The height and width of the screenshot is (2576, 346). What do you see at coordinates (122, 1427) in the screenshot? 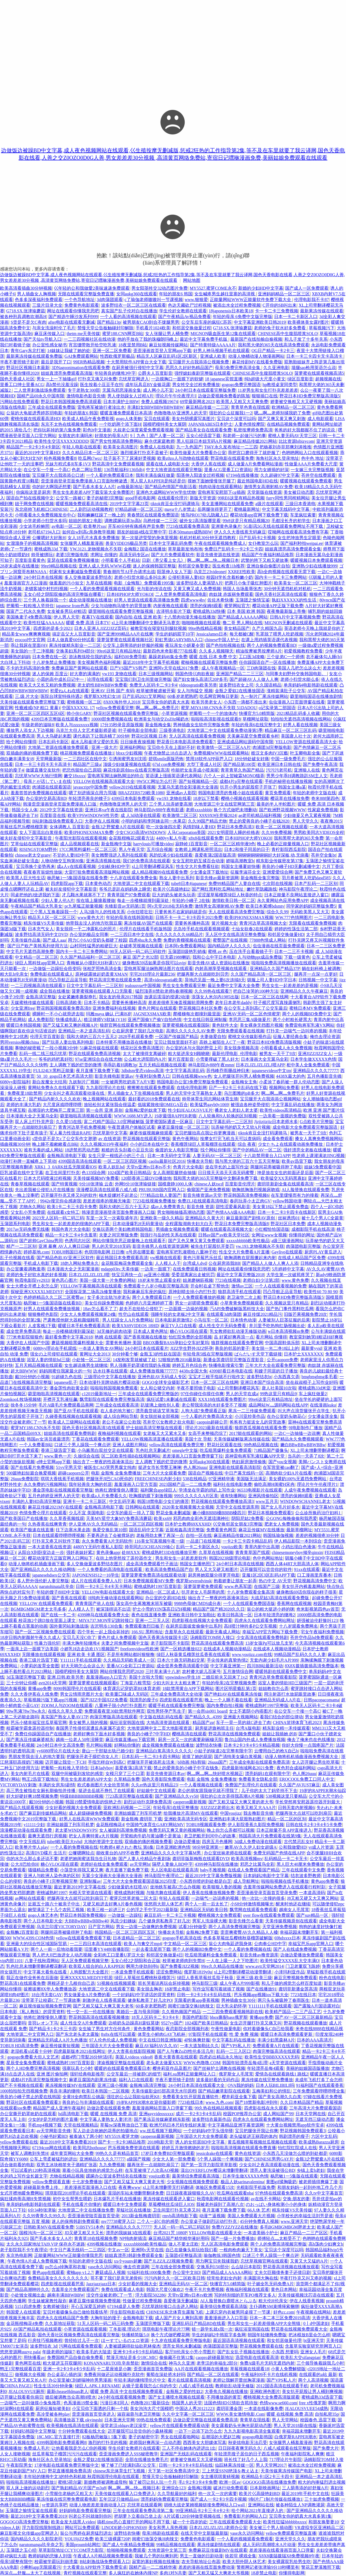
I see `国色天香社区视频高清3在线观看 护士姐姐高清完整版在线观看` at bounding box center [122, 1427].